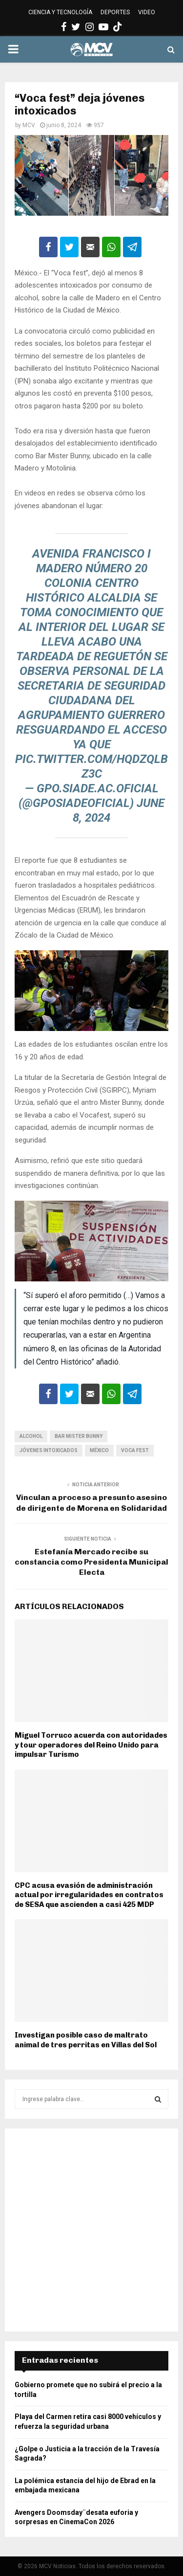 The width and height of the screenshot is (183, 2576). What do you see at coordinates (28, 125) in the screenshot?
I see `MCV` at bounding box center [28, 125].